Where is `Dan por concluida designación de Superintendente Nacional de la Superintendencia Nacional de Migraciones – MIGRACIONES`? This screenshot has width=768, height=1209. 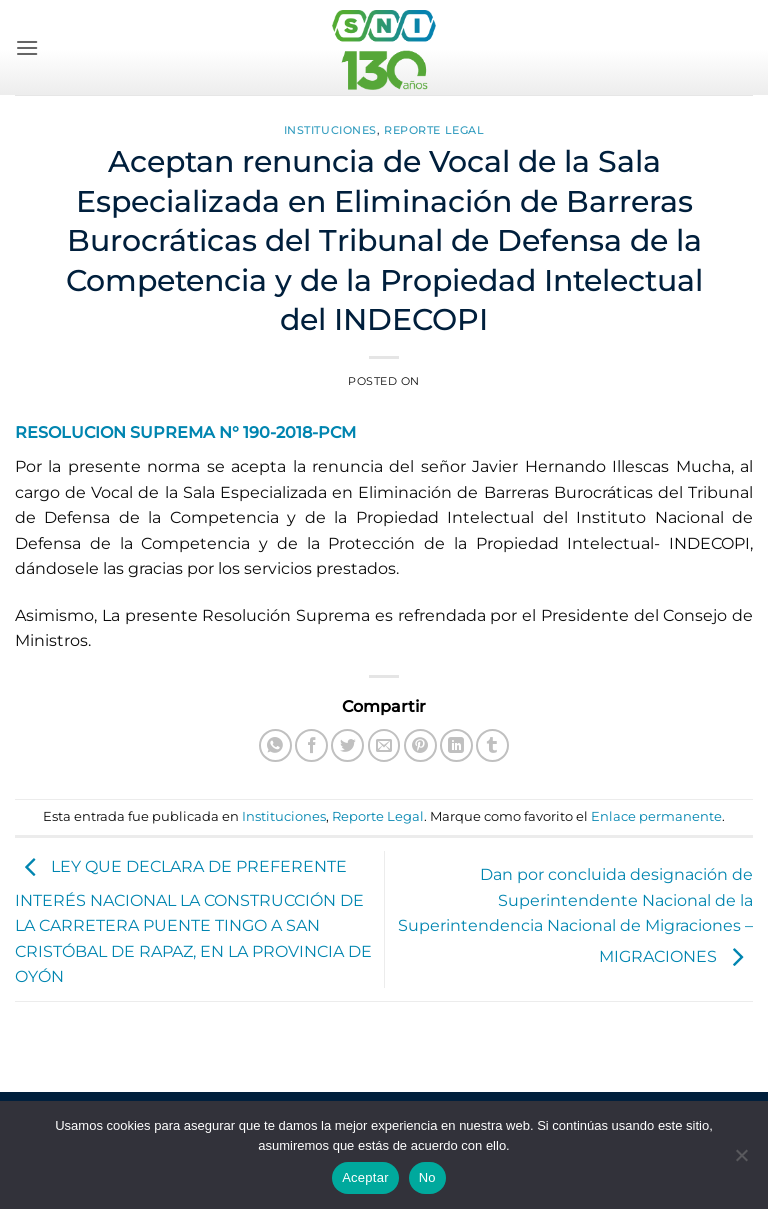 Dan por concluida designación de Superintendente Nacional de la Superintendencia Nacional de Migraciones – MIGRACIONES is located at coordinates (575, 915).